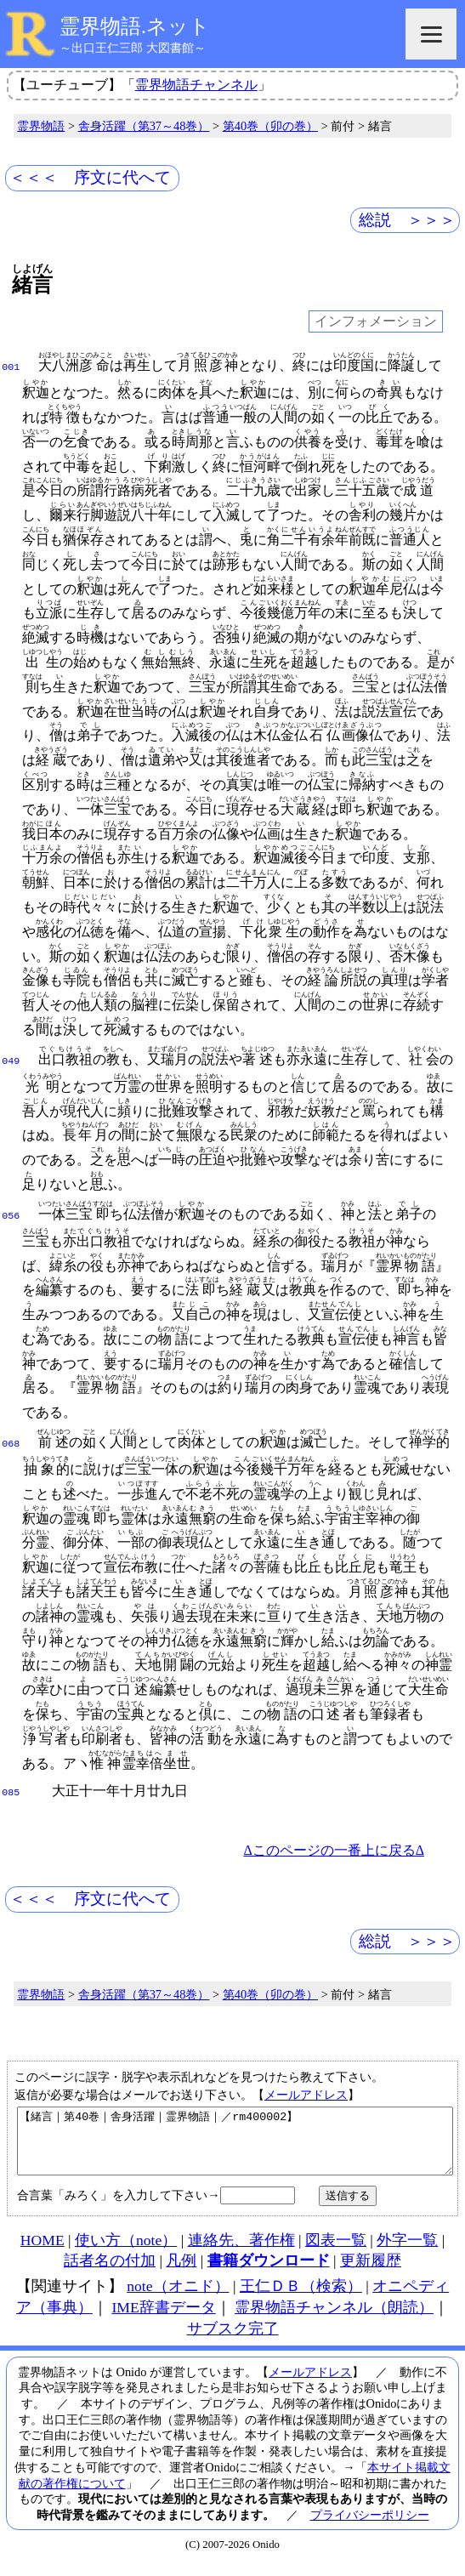 Image resolution: width=465 pixels, height=2576 pixels. I want to click on note（オニド）, so click(178, 2297).